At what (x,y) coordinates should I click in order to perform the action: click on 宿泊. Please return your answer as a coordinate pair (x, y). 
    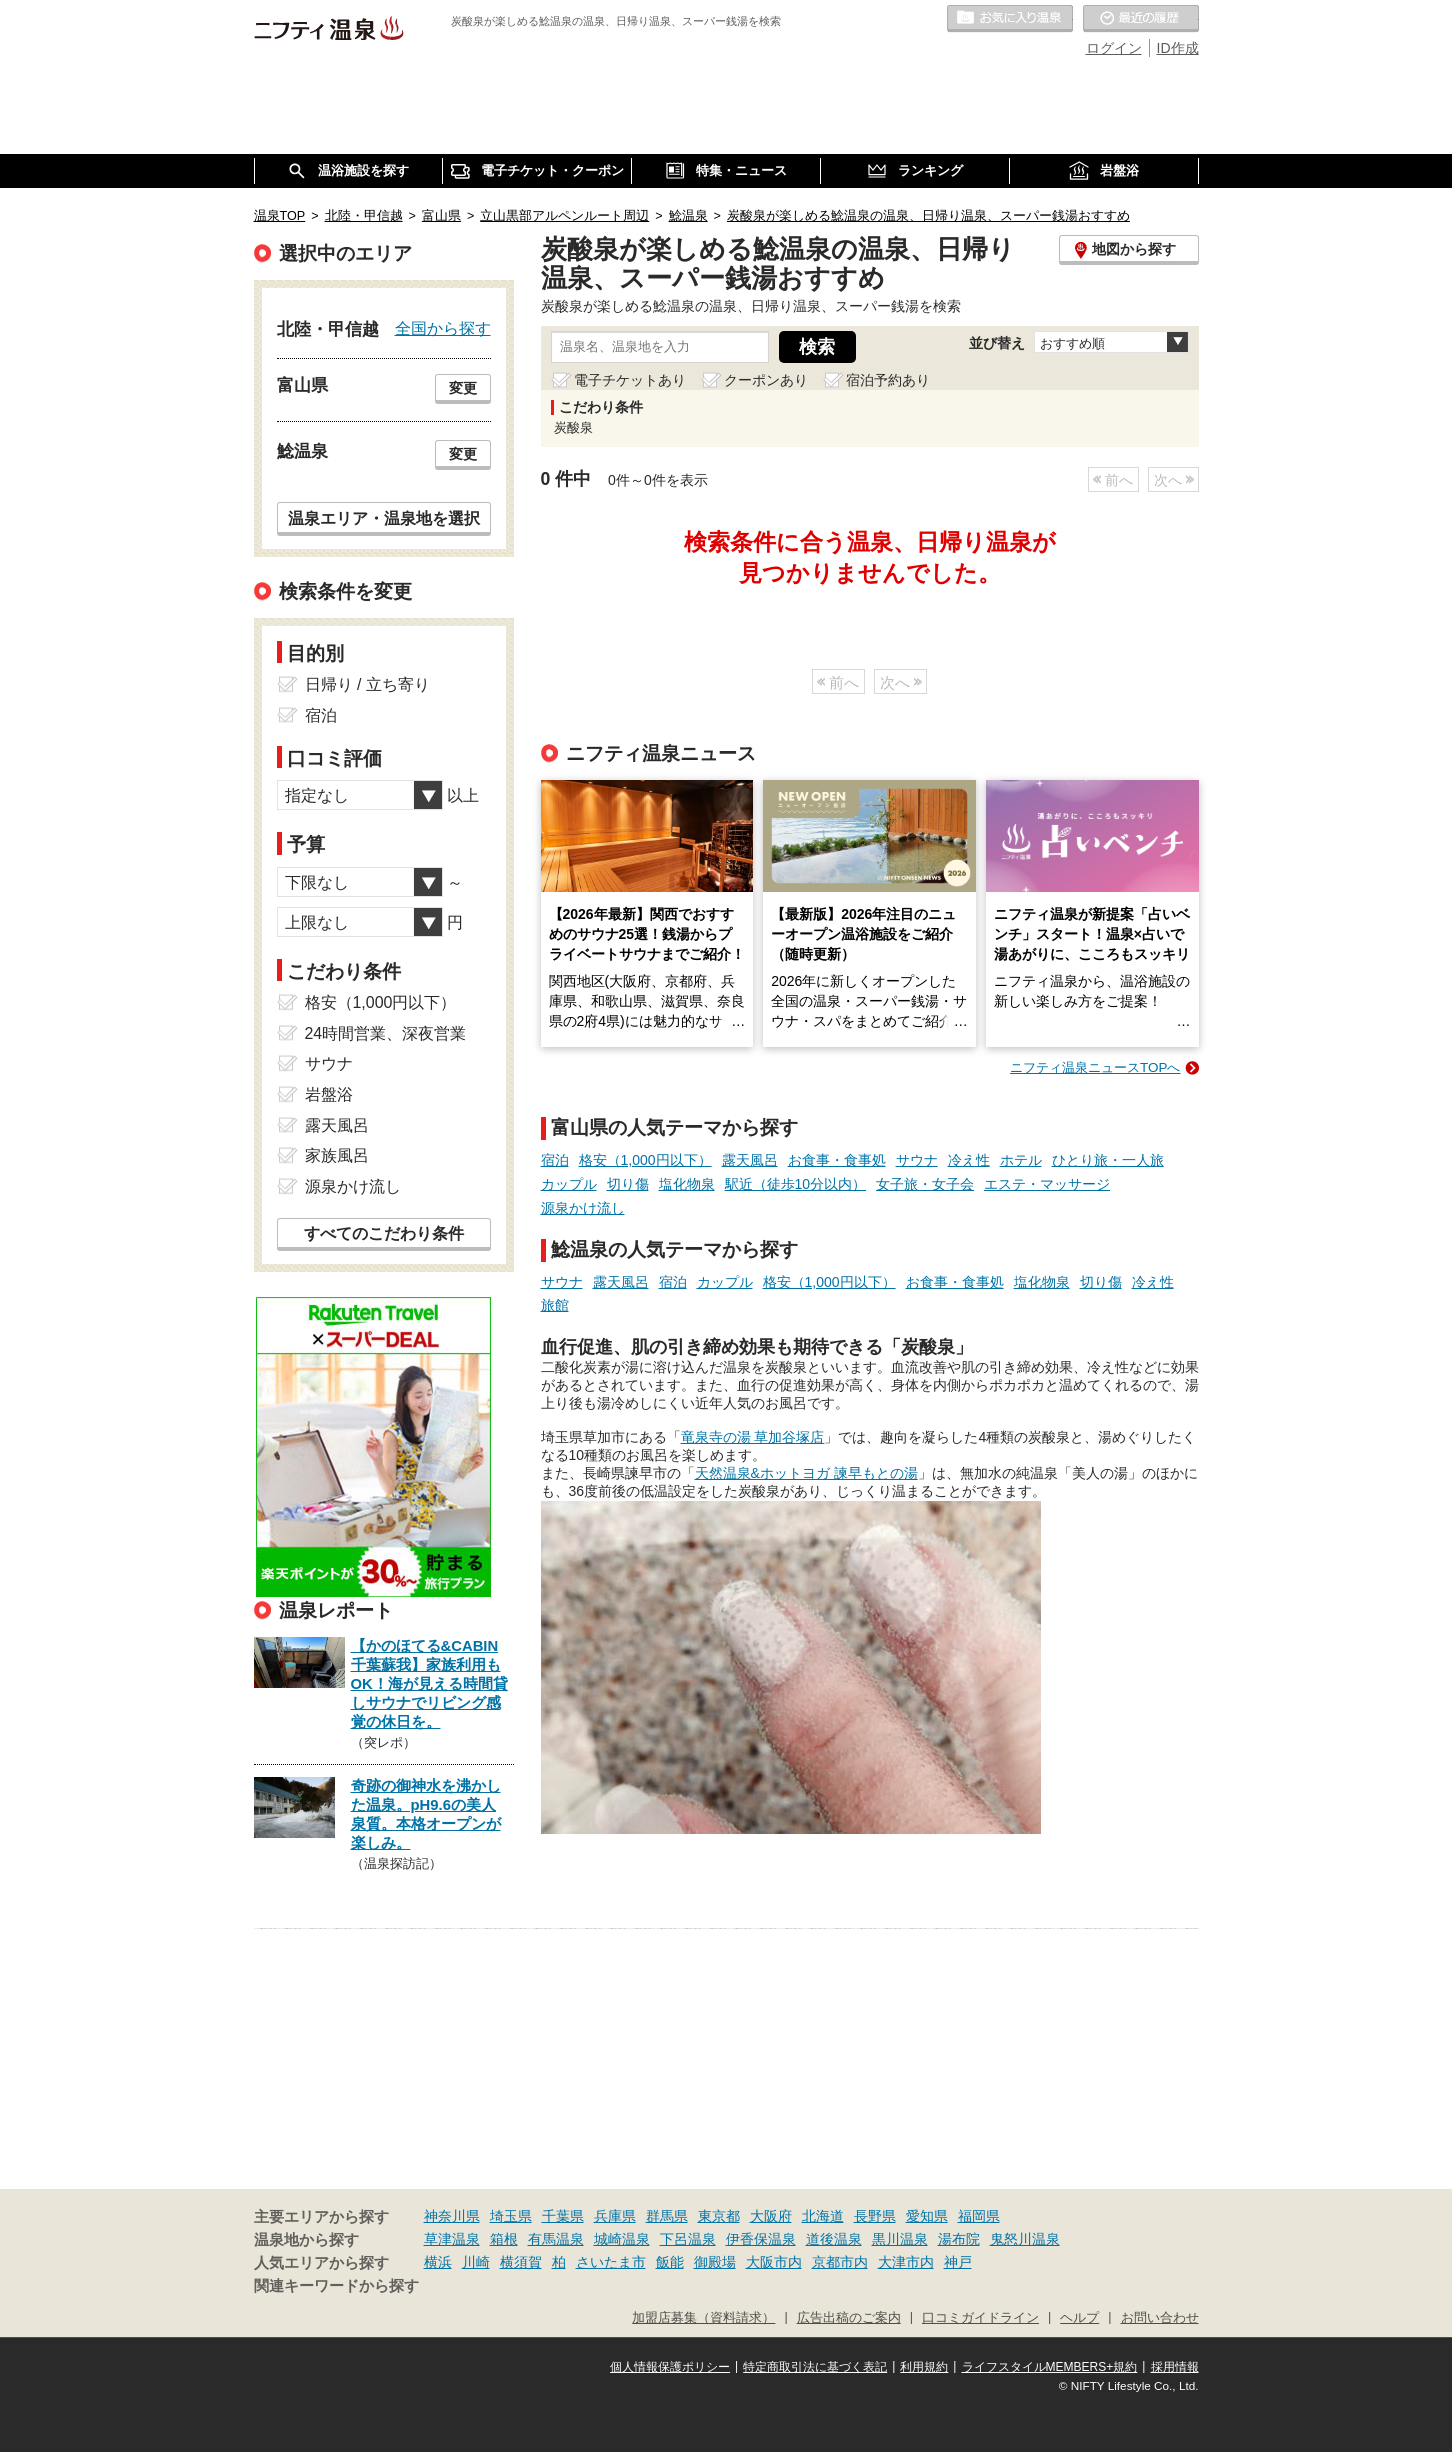
    Looking at the image, I should click on (555, 1160).